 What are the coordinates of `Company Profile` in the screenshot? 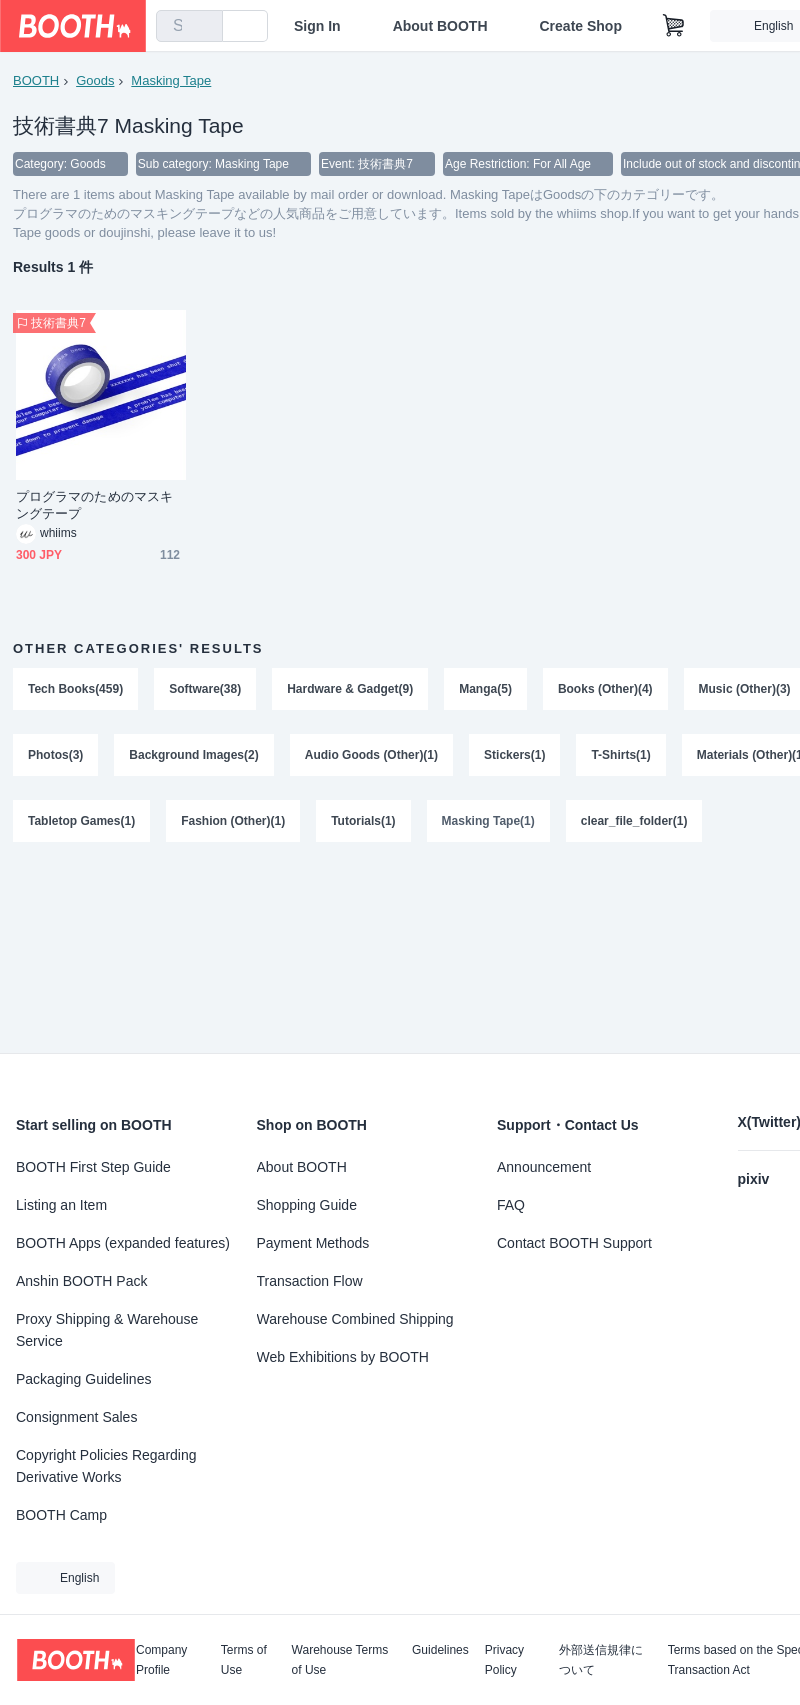 It's located at (161, 1660).